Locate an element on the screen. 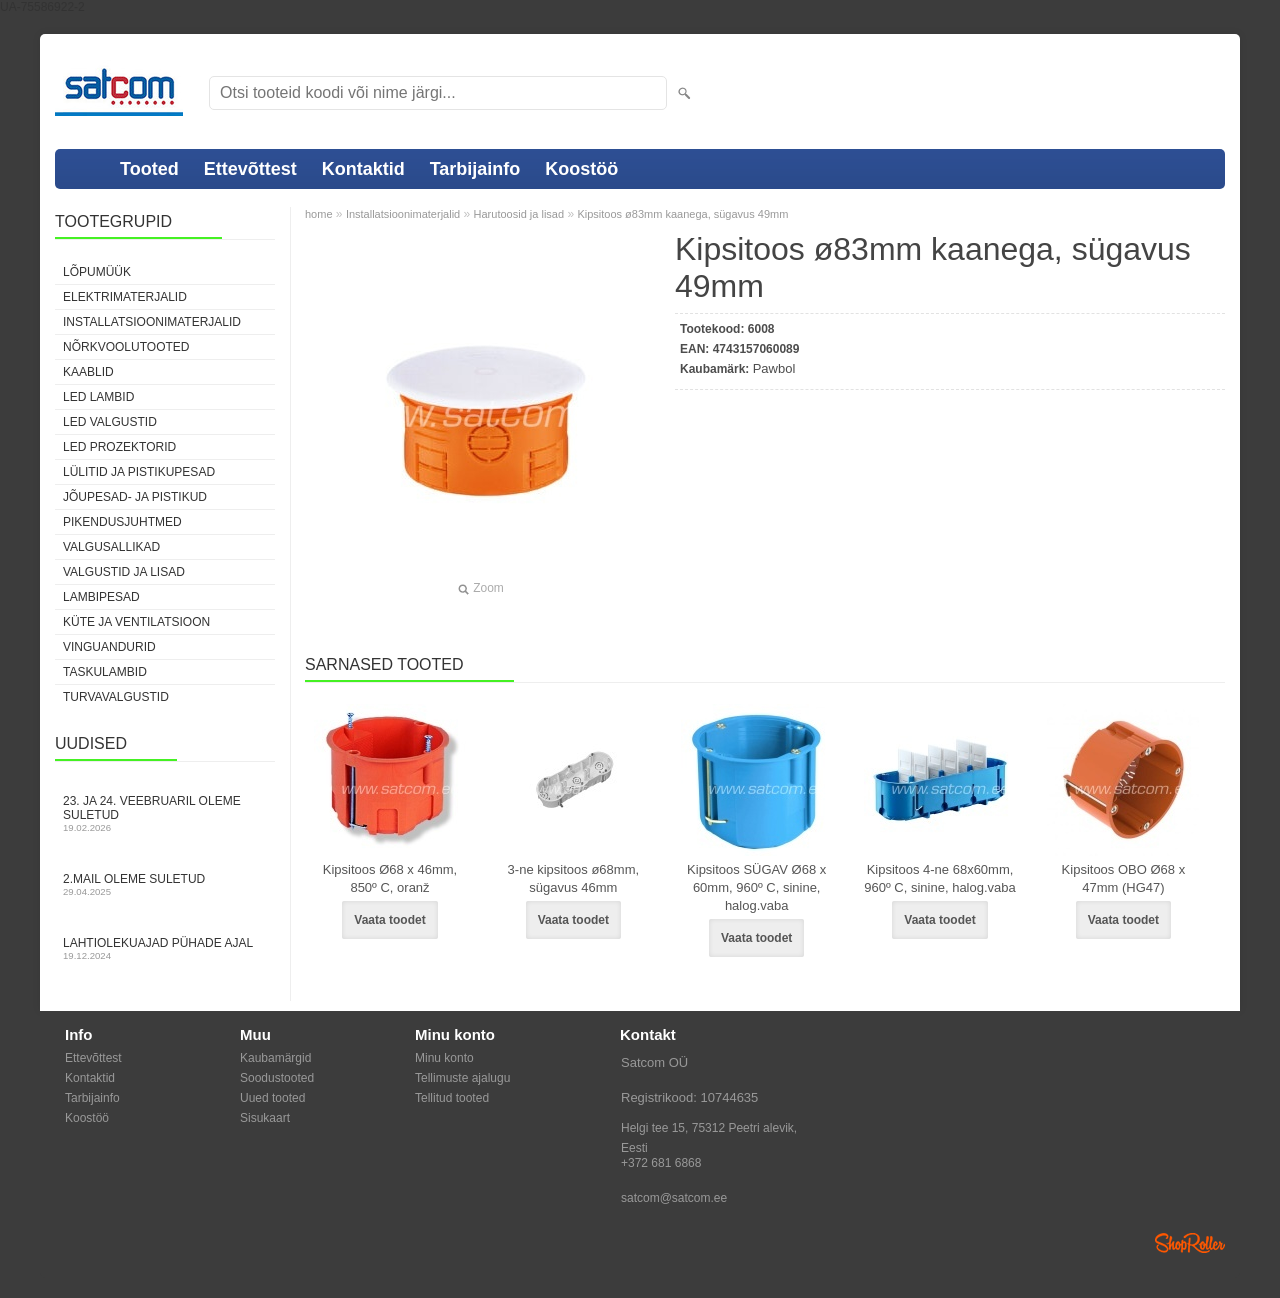  Sisukaart is located at coordinates (265, 1118).